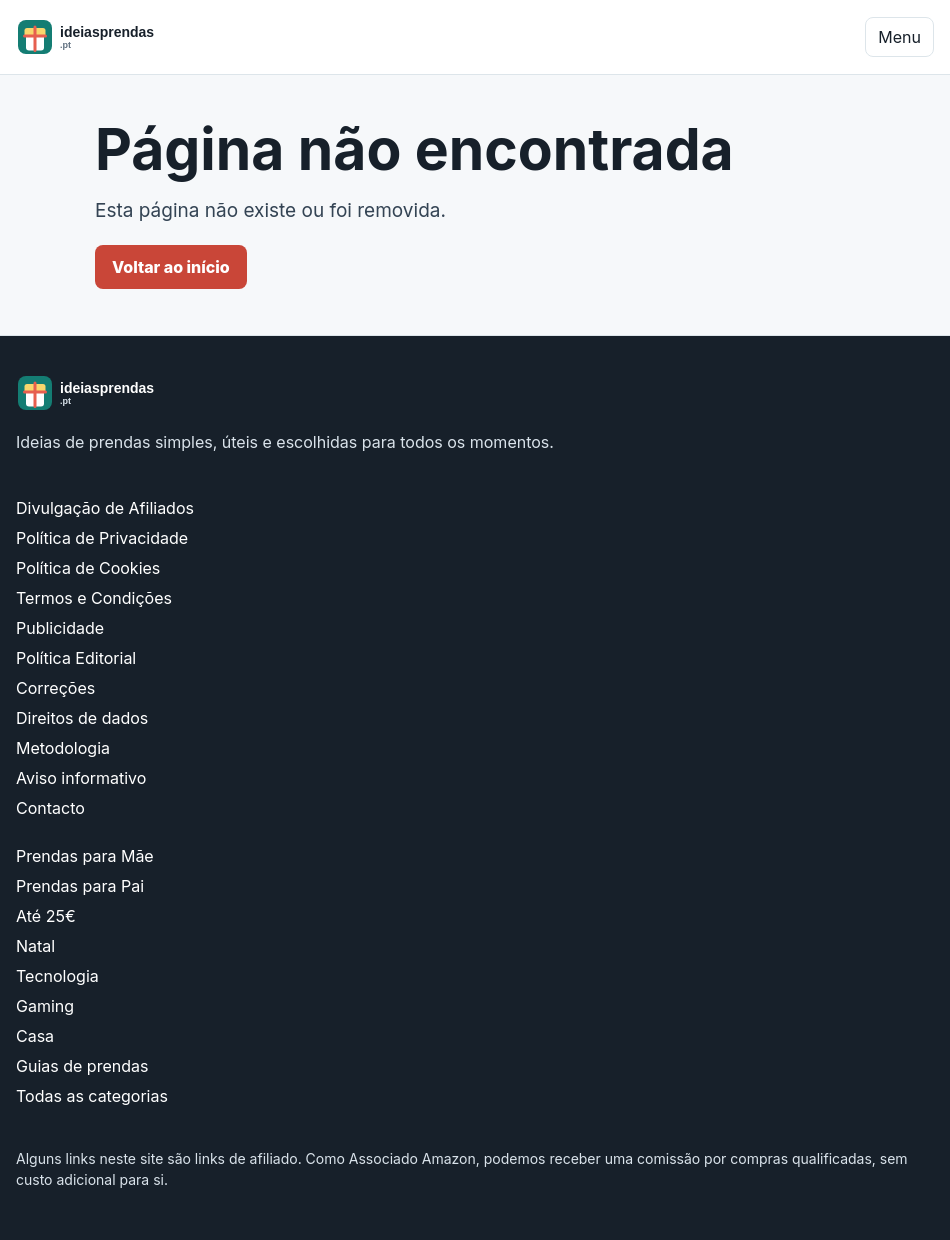 This screenshot has height=1240, width=950. Describe the element at coordinates (118, 37) in the screenshot. I see `[ideiasprendas.pt]` at that location.